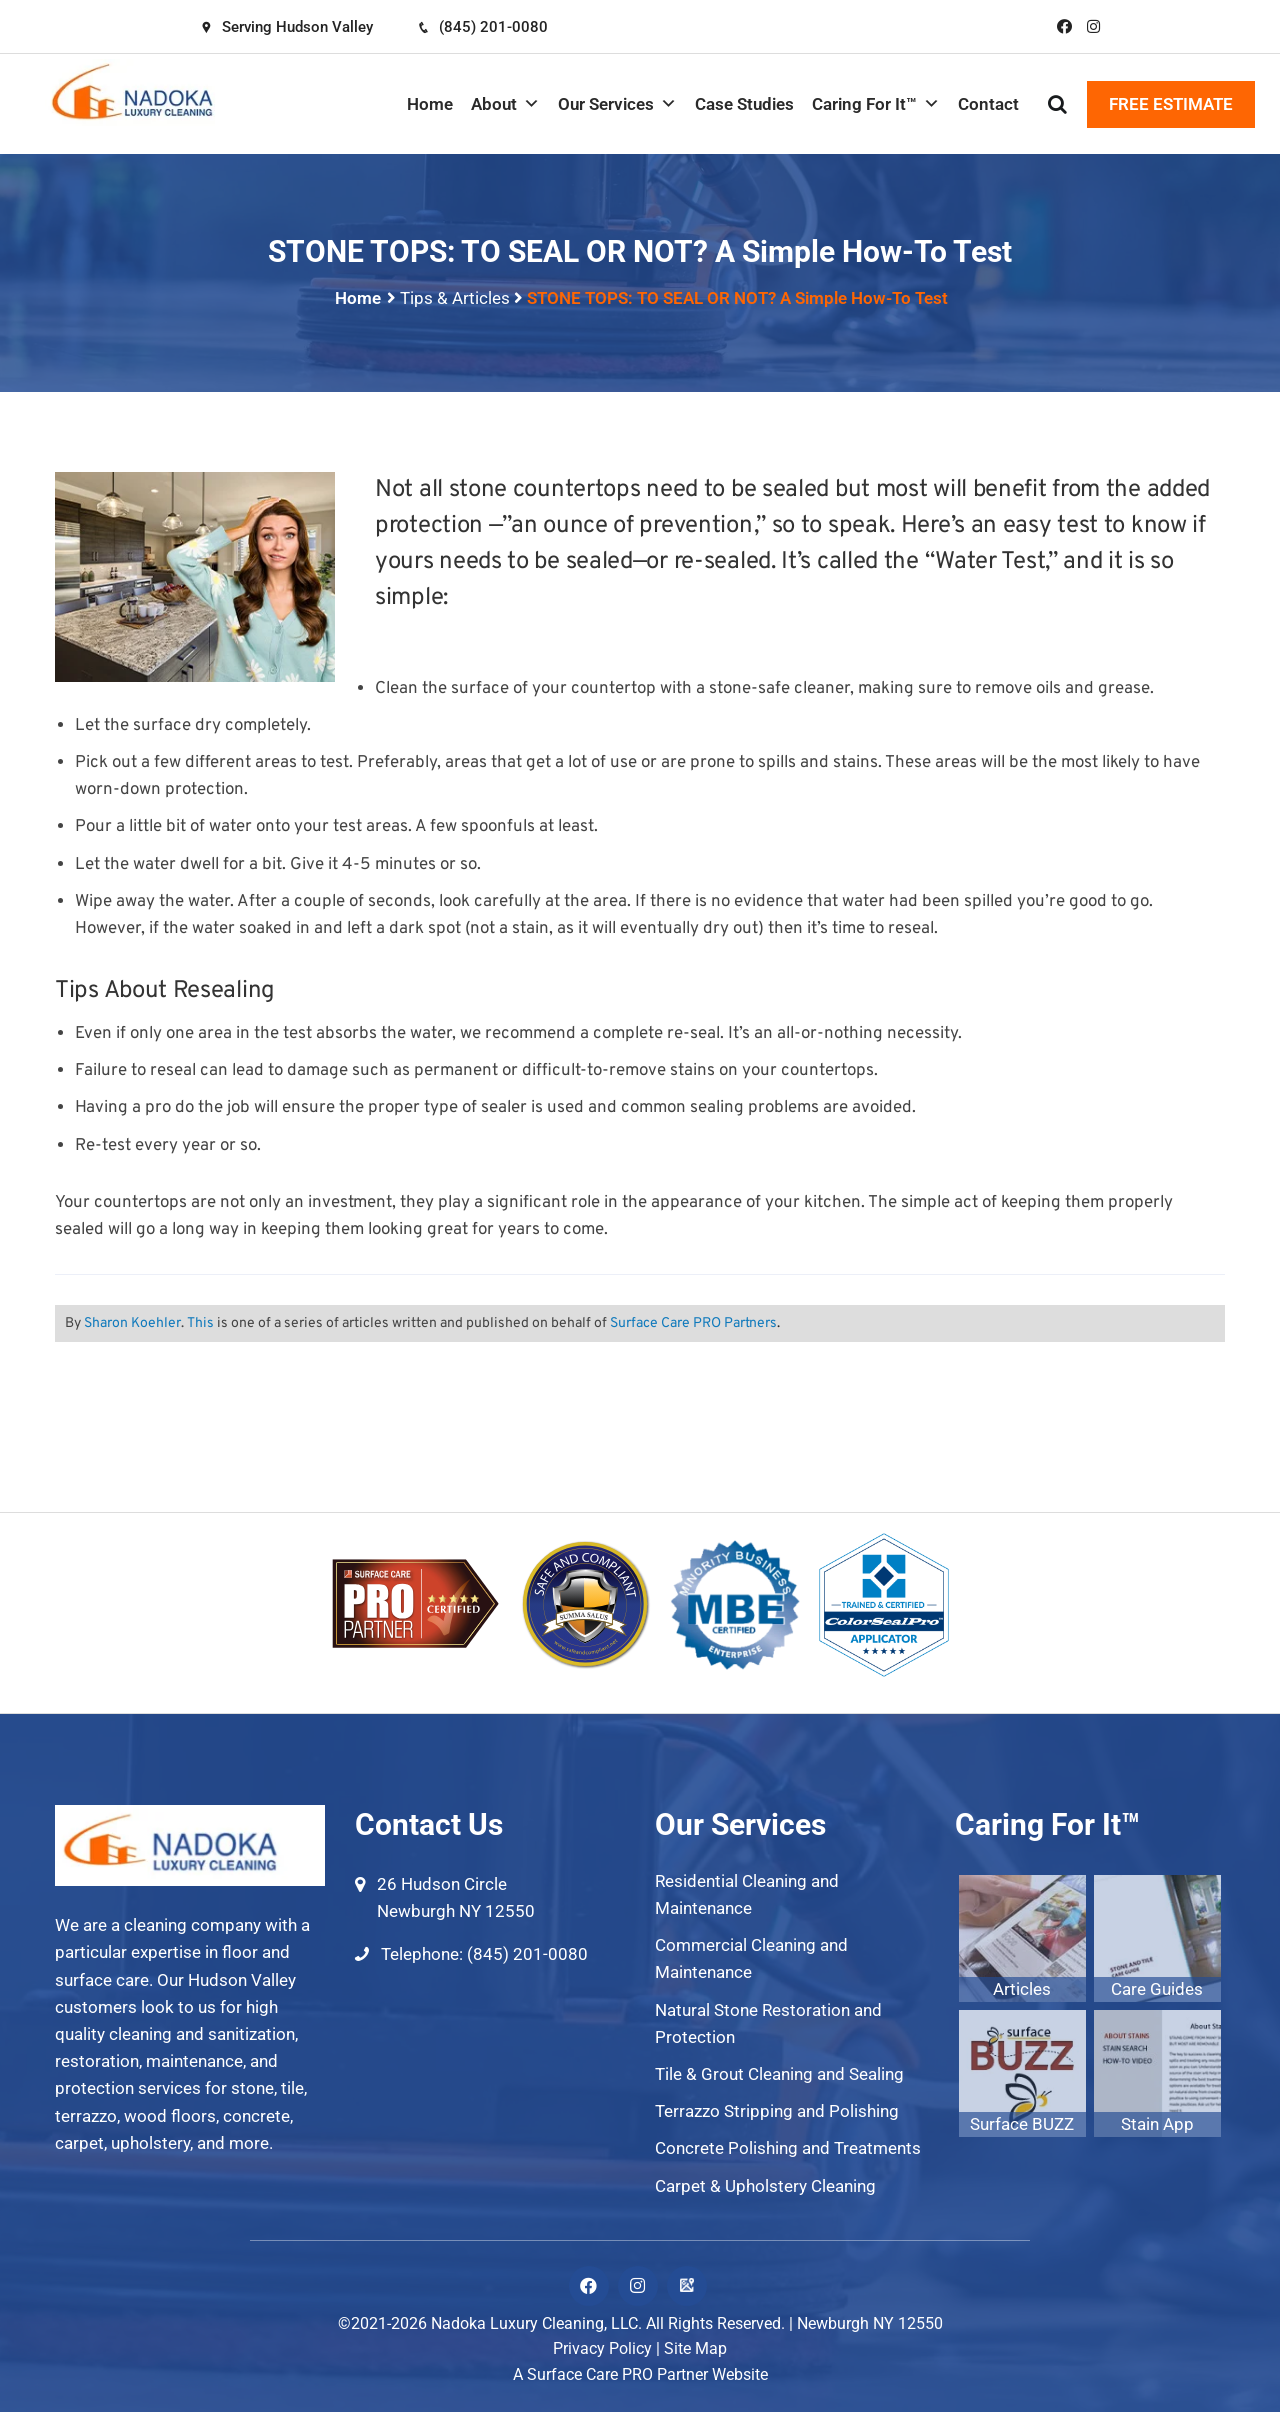  Describe the element at coordinates (777, 2111) in the screenshot. I see `Terrazzo Stripping and Polishing` at that location.